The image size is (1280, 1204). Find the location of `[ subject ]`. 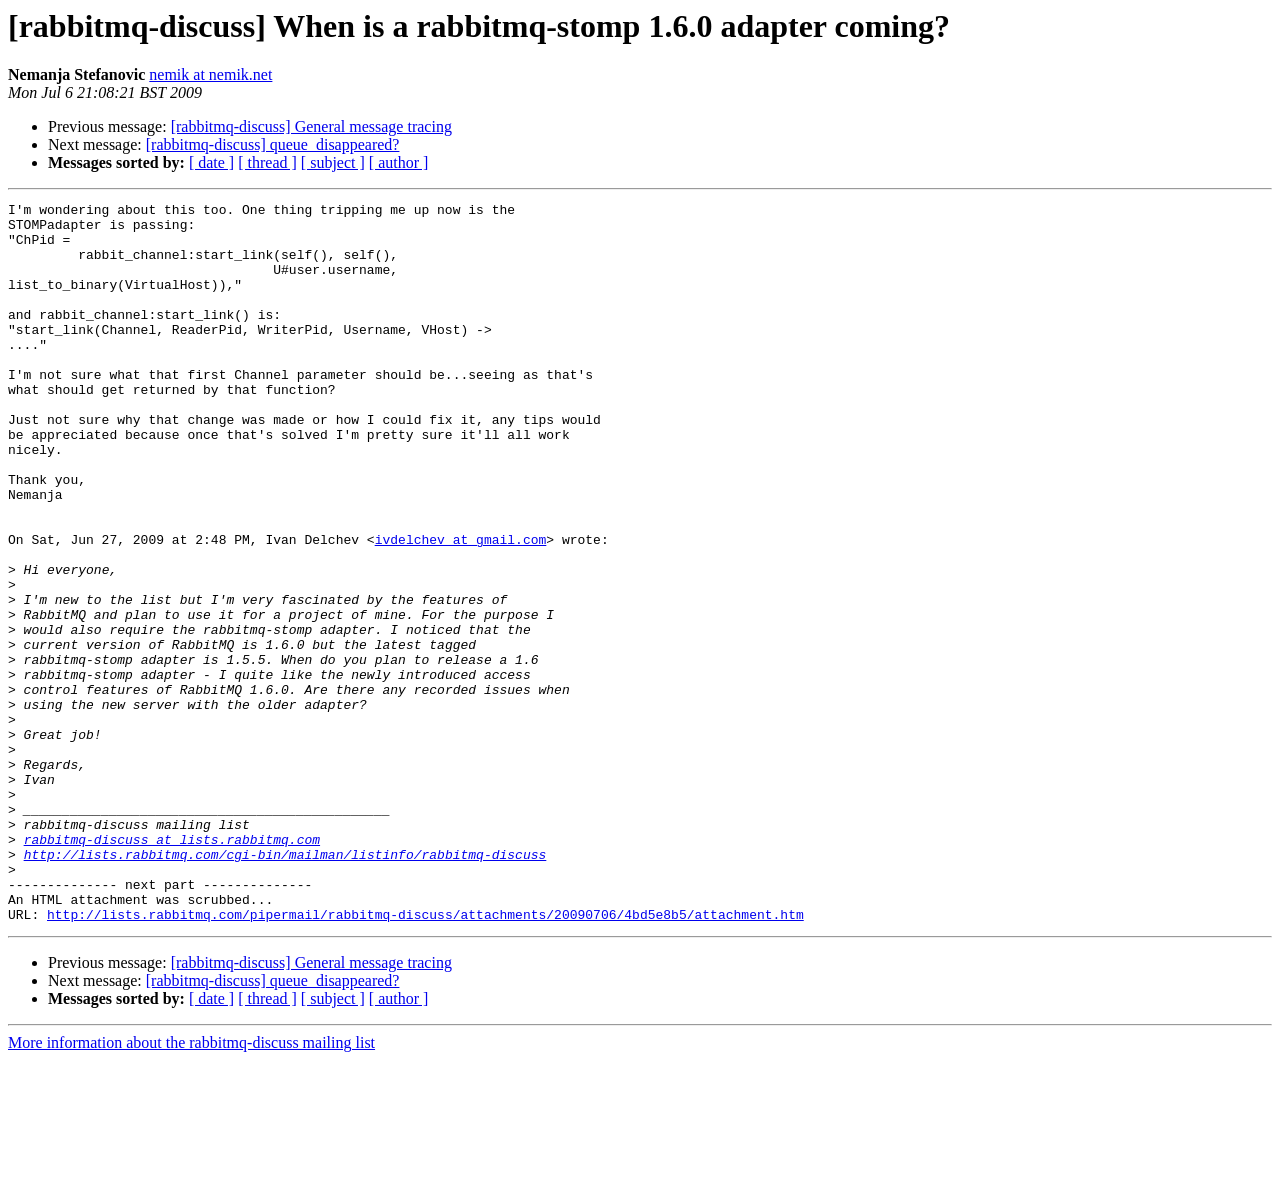

[ subject ] is located at coordinates (333, 162).